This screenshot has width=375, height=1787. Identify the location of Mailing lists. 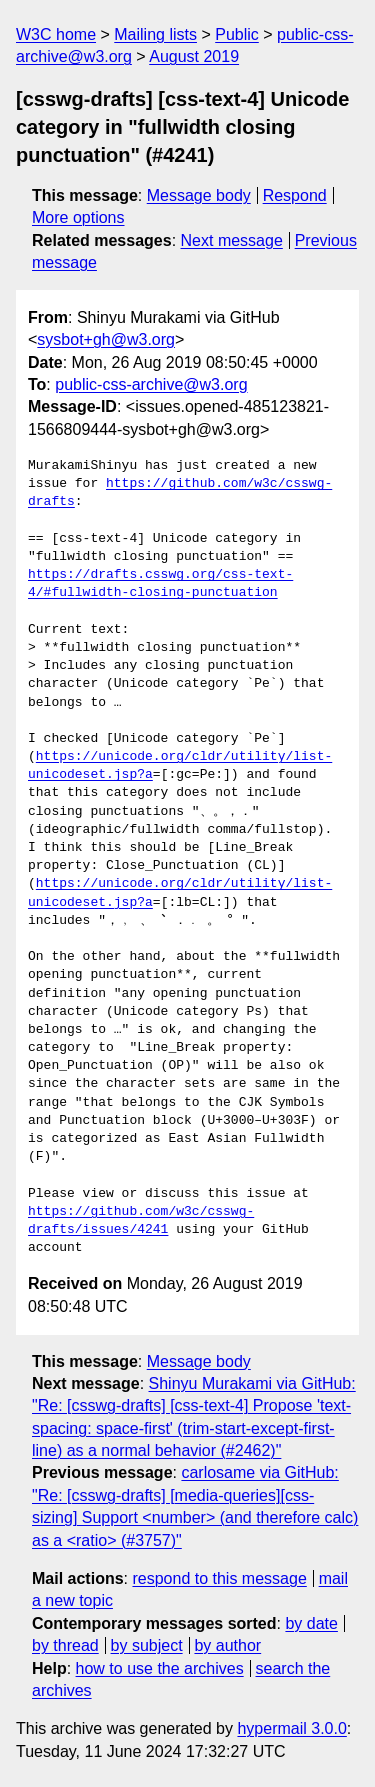
(155, 34).